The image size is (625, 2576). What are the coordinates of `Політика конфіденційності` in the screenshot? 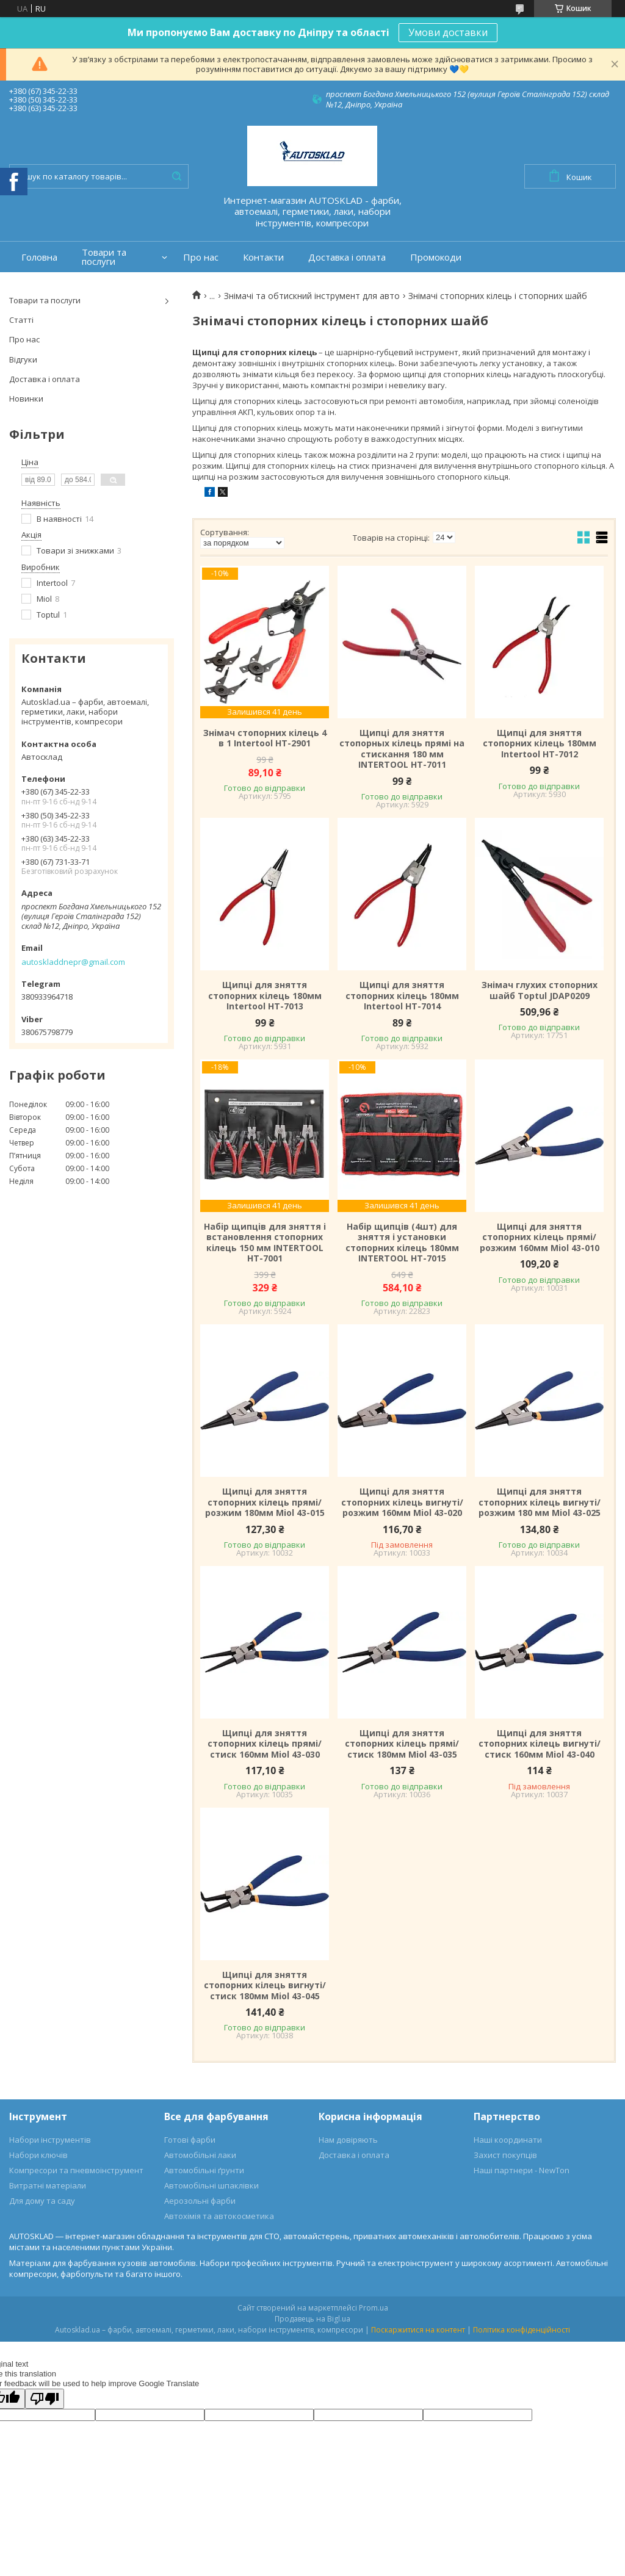 It's located at (521, 2330).